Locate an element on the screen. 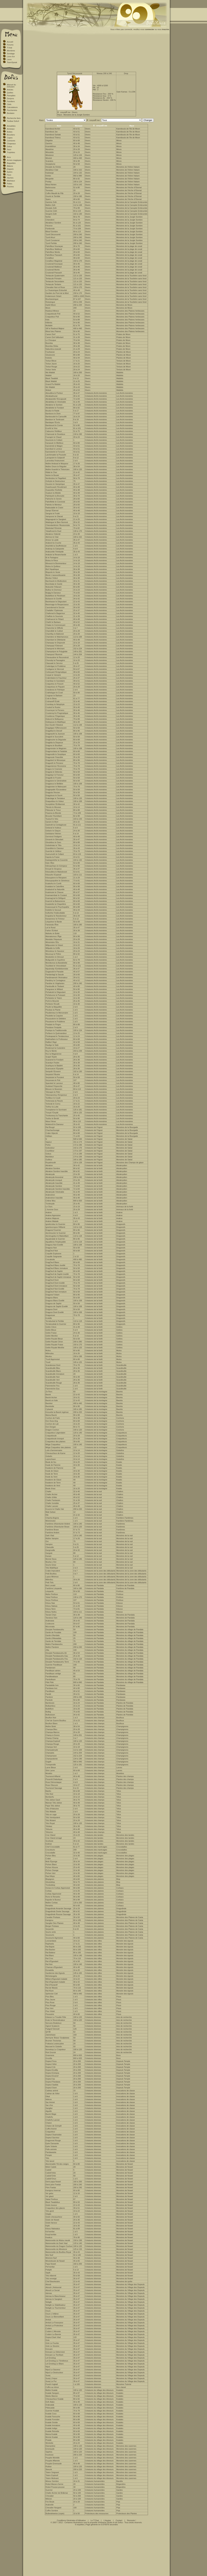 This screenshot has height=2576, width=207. Koalak Sanguin is located at coordinates (52, 2393).